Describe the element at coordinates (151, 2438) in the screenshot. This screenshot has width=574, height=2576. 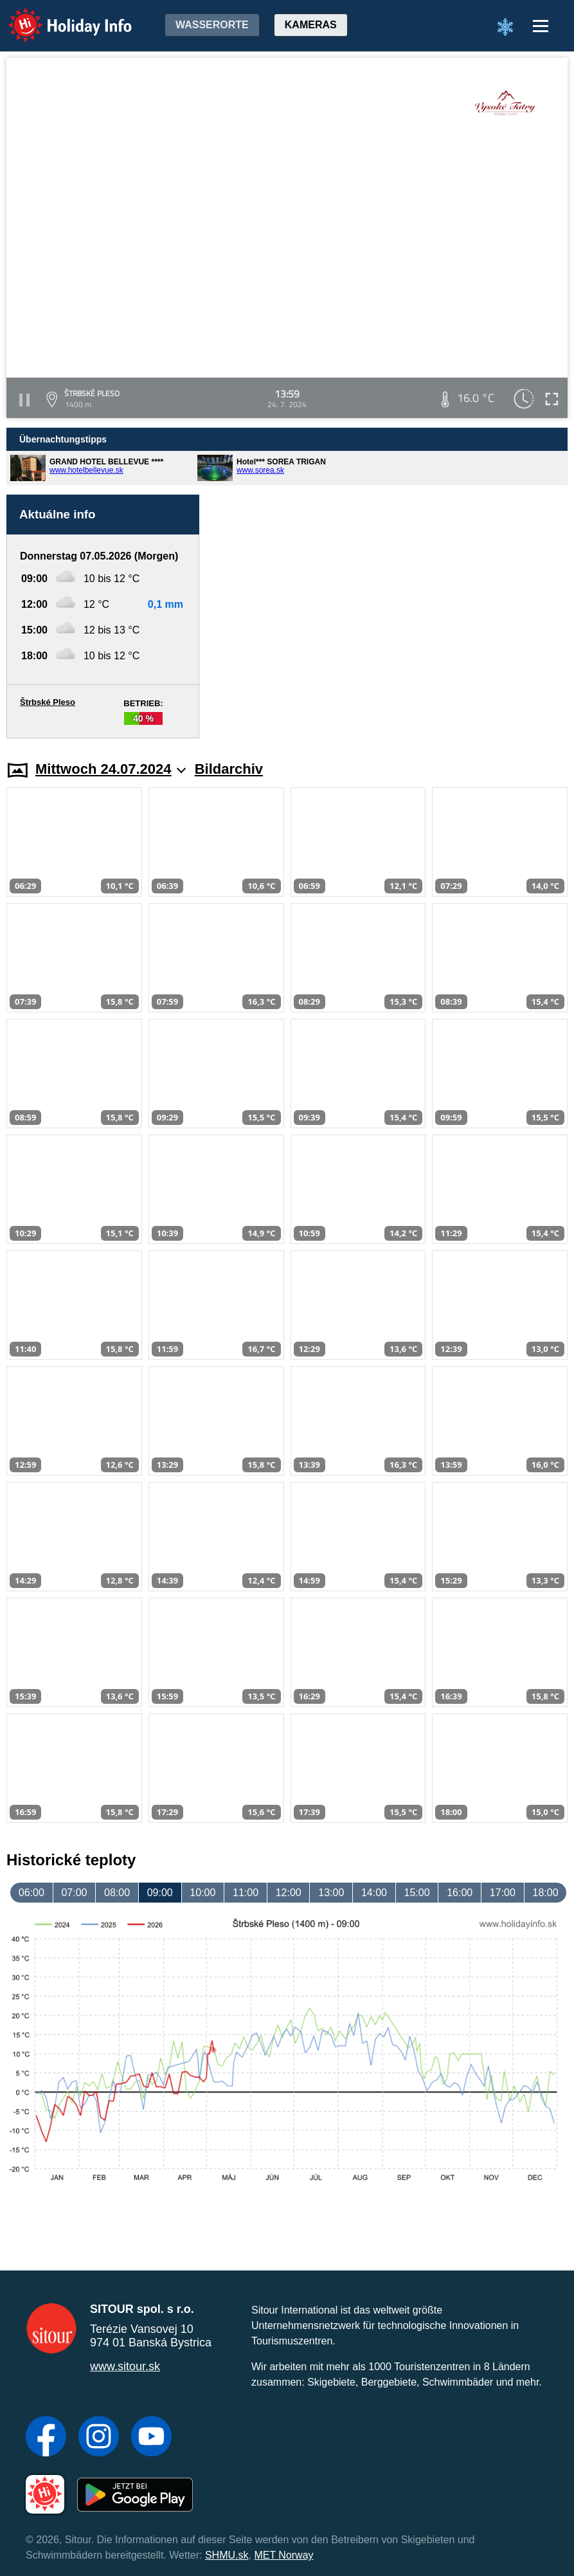
I see `[YouTube]` at that location.